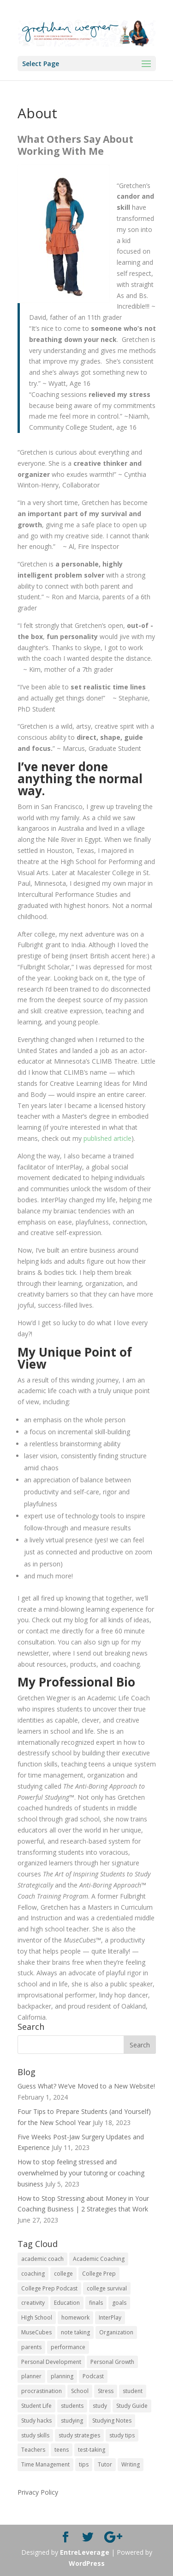 The height and width of the screenshot is (2576, 173). Describe the element at coordinates (96, 2303) in the screenshot. I see `finals [finals (11 items)]` at that location.